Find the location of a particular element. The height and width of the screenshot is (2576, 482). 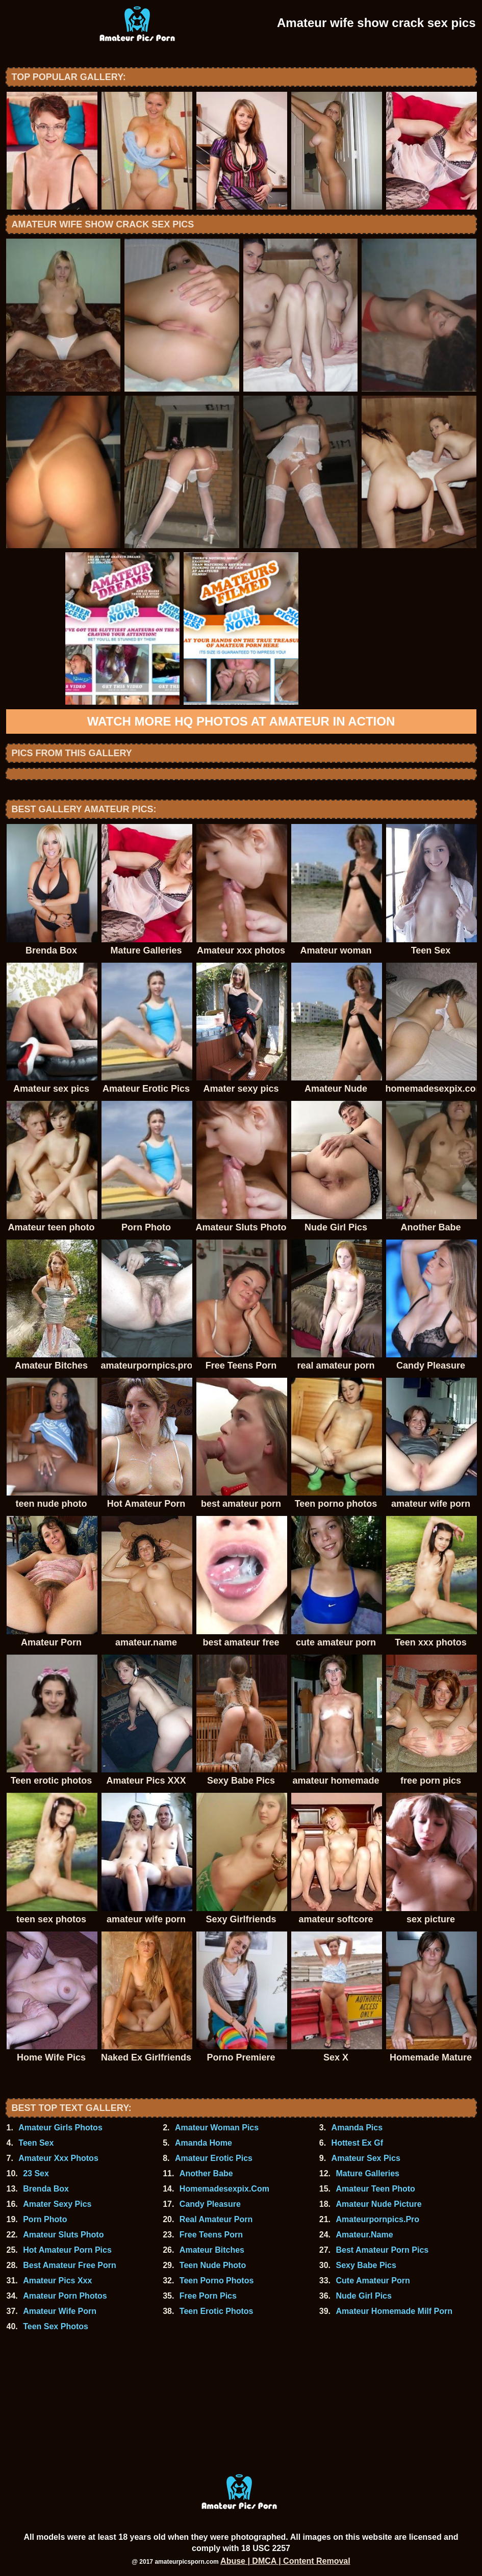

Amateur Erotic Pics is located at coordinates (213, 2158).